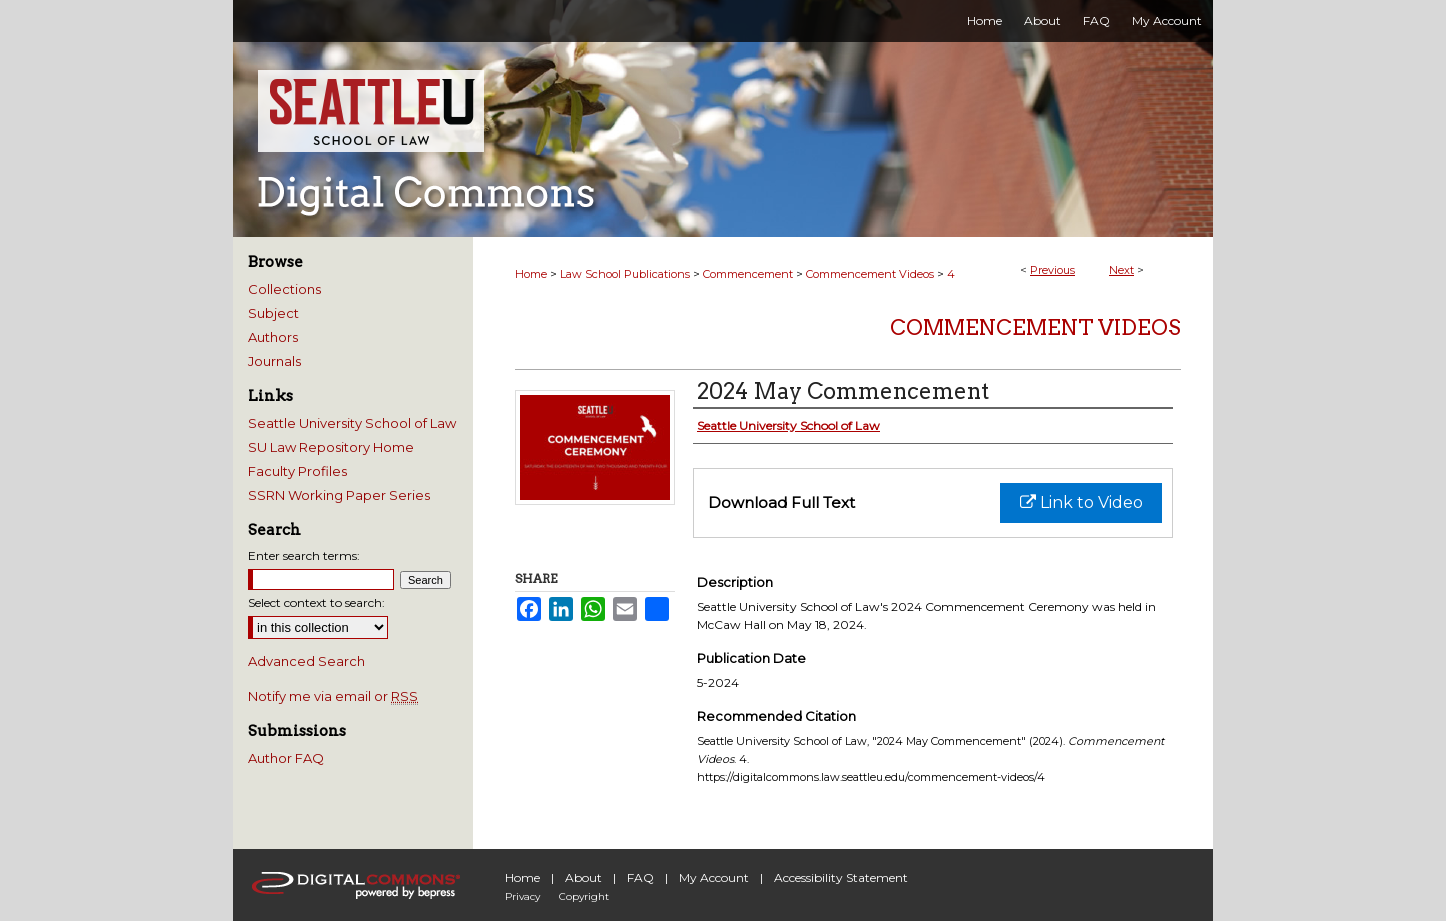  What do you see at coordinates (714, 877) in the screenshot?
I see `My Account` at bounding box center [714, 877].